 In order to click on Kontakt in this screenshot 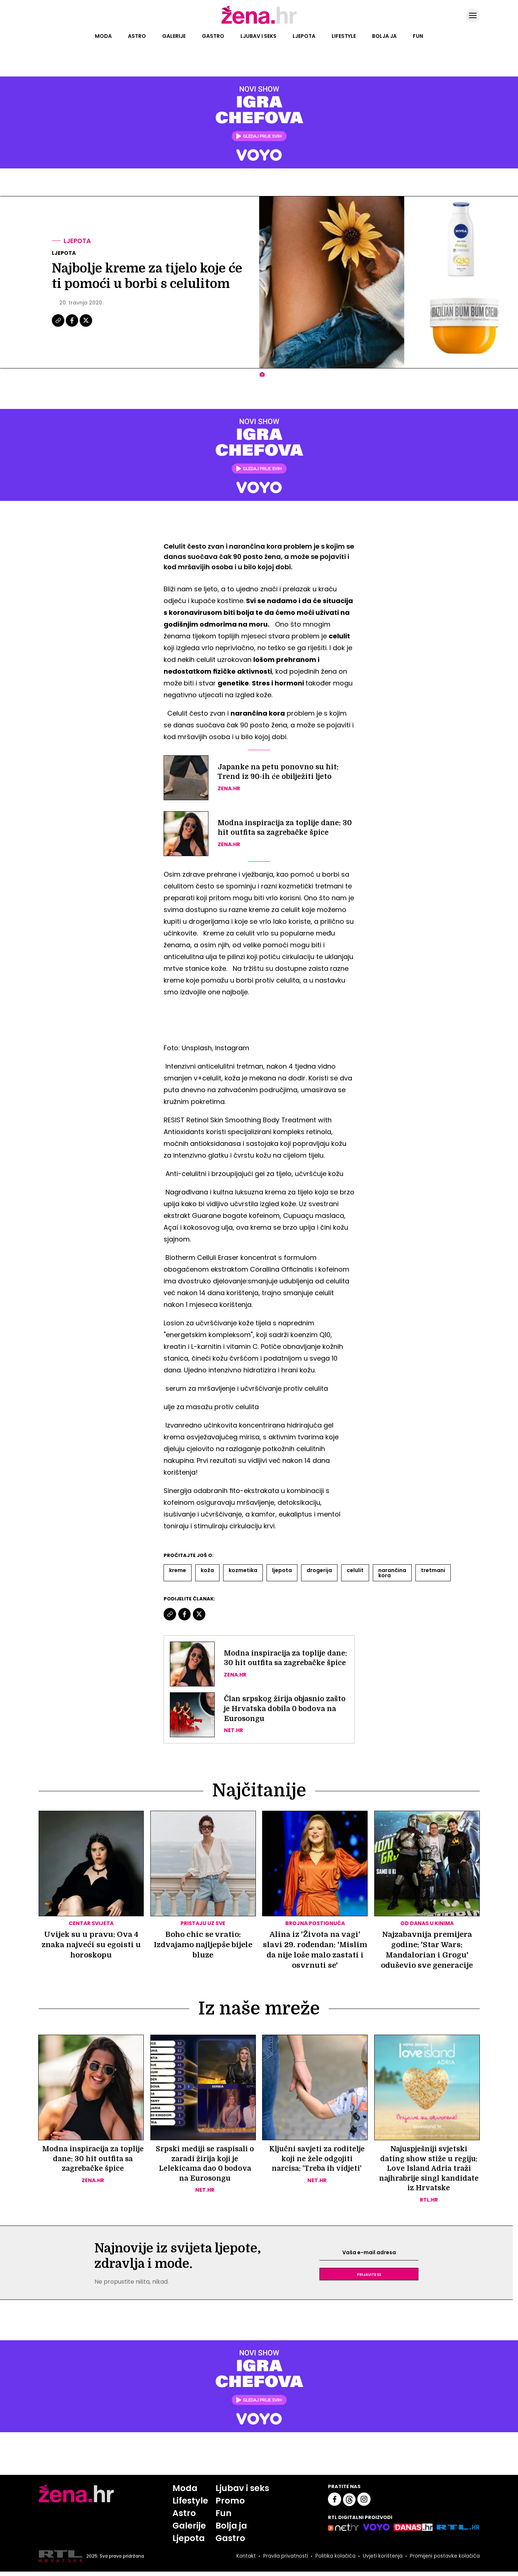, I will do `click(243, 2560)`.